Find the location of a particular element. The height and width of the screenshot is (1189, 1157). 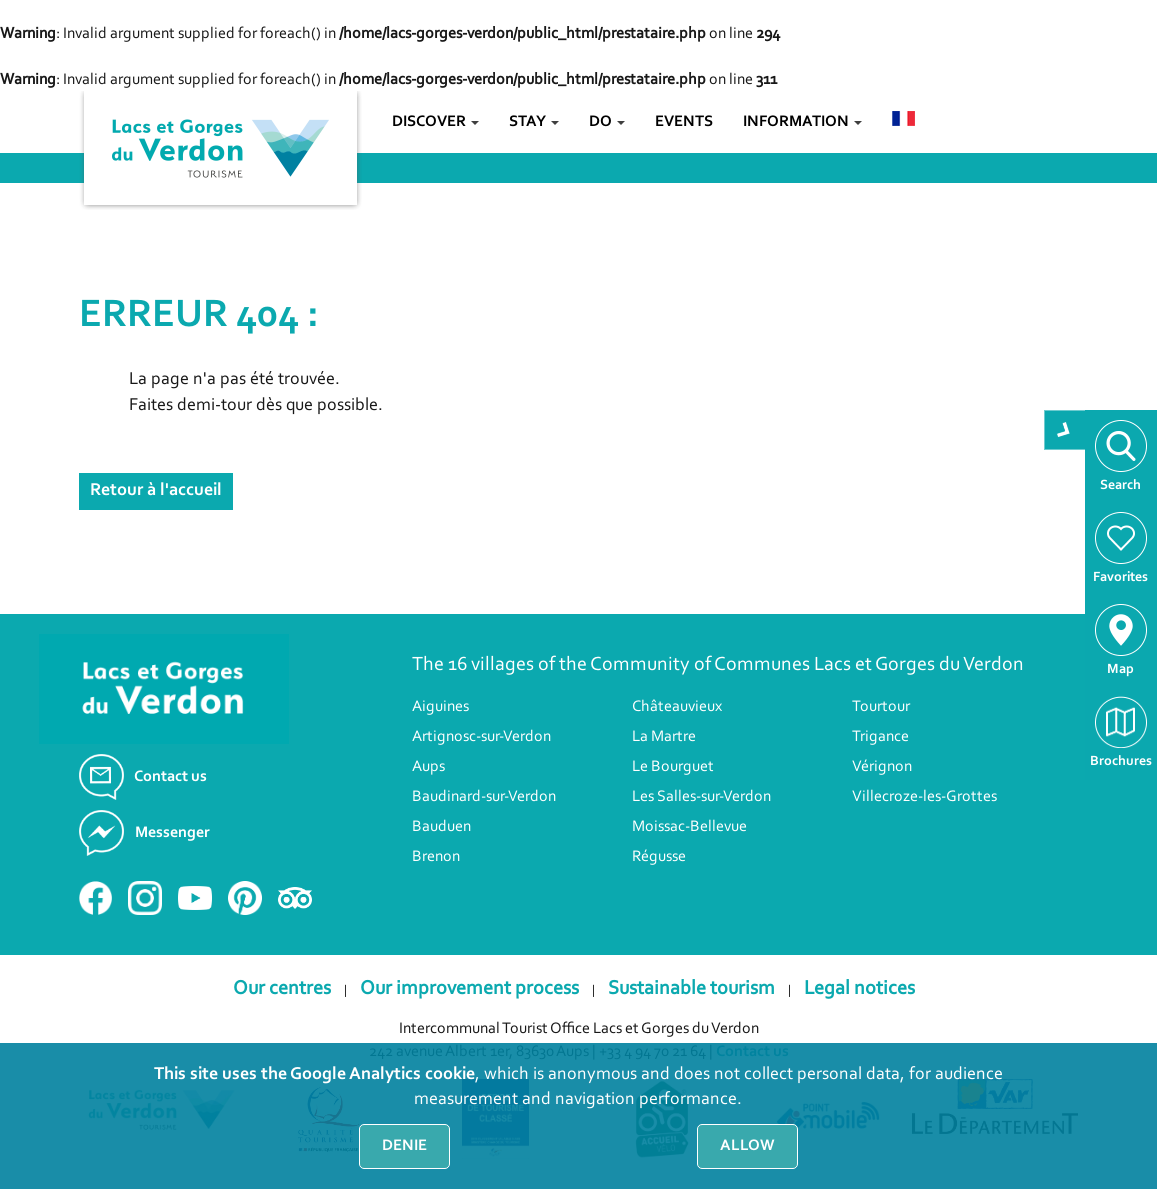

Information is located at coordinates (802, 122).